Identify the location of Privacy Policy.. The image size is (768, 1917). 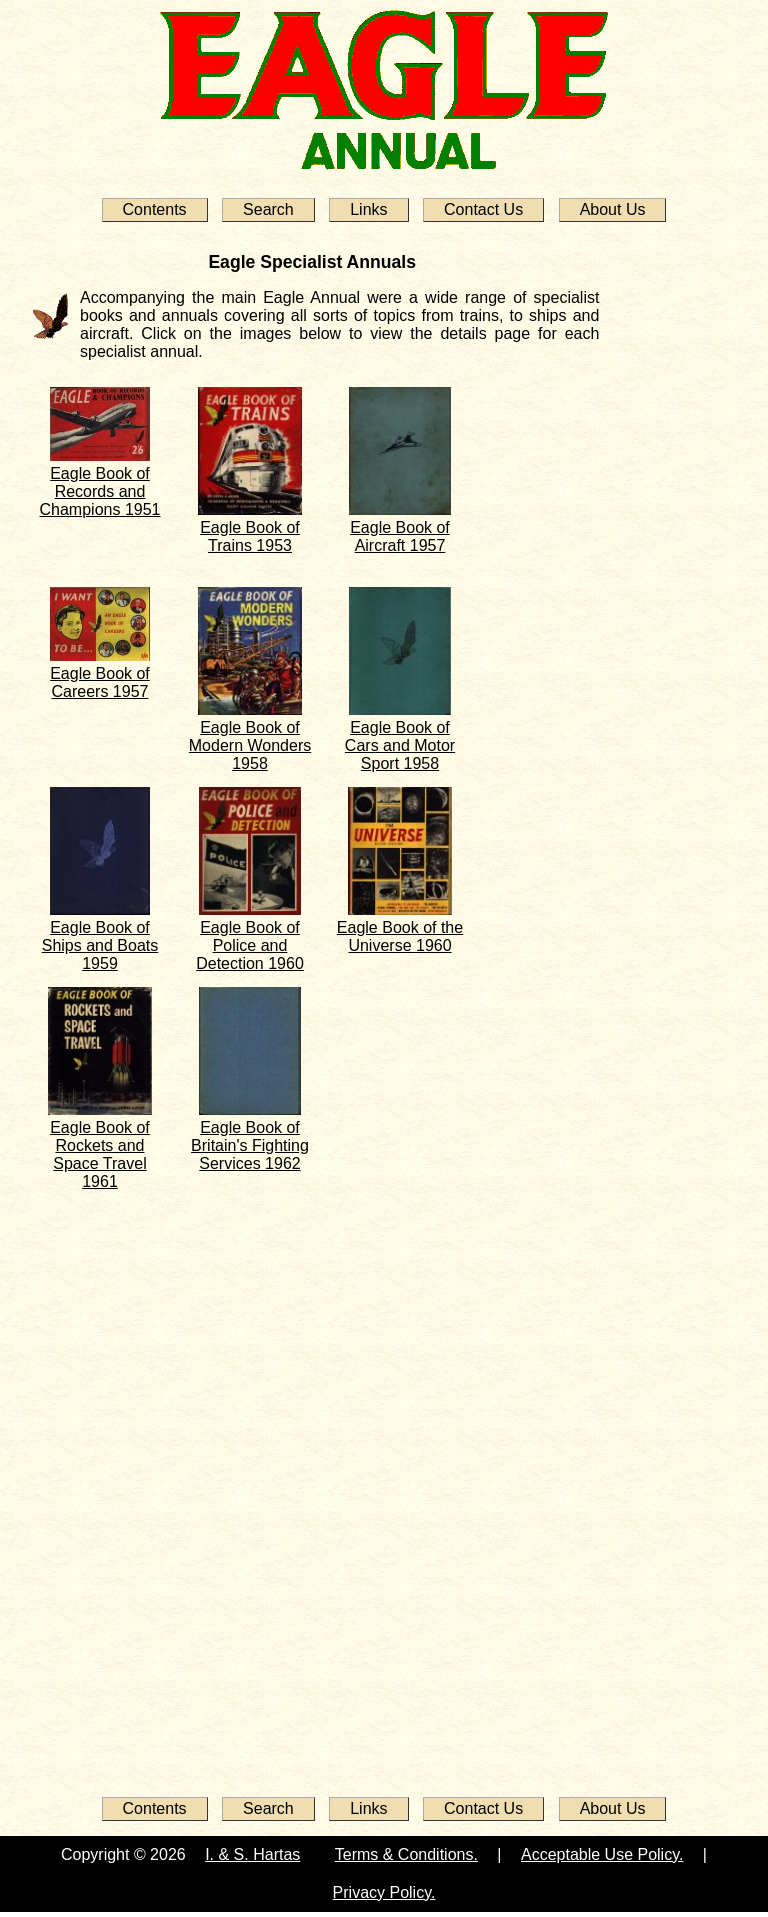
(384, 1892).